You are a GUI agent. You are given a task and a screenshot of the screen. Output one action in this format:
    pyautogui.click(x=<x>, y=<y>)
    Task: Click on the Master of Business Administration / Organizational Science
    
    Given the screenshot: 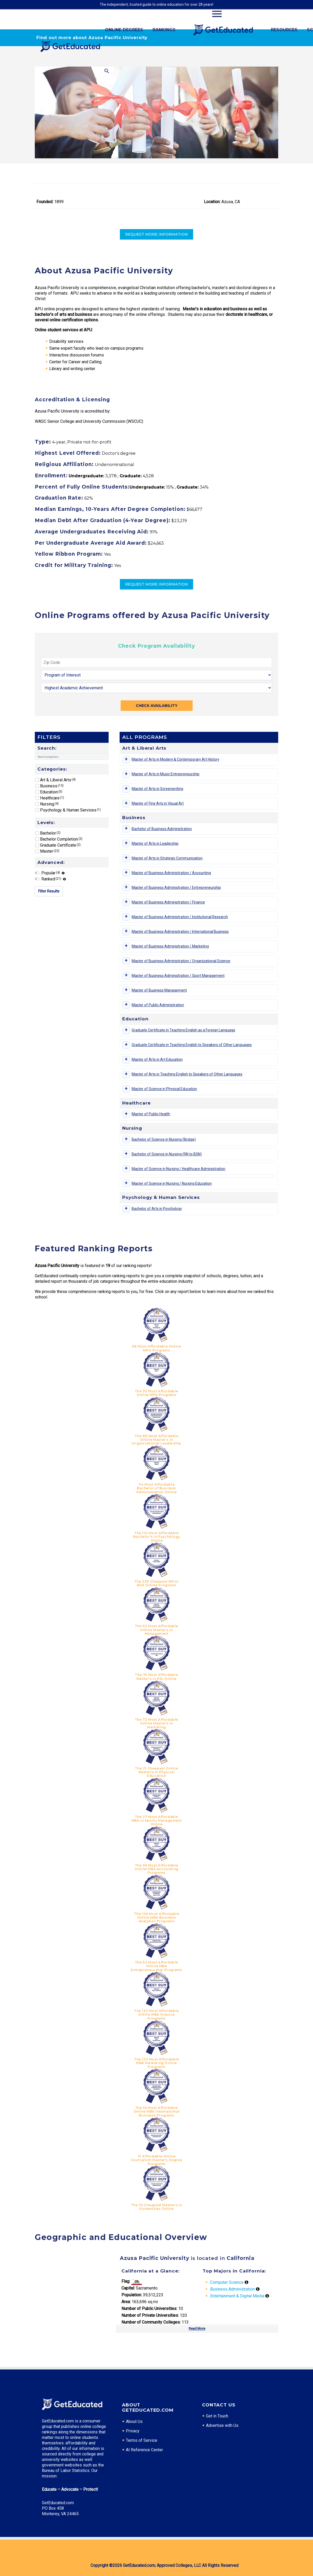 What is the action you would take?
    pyautogui.click(x=181, y=961)
    